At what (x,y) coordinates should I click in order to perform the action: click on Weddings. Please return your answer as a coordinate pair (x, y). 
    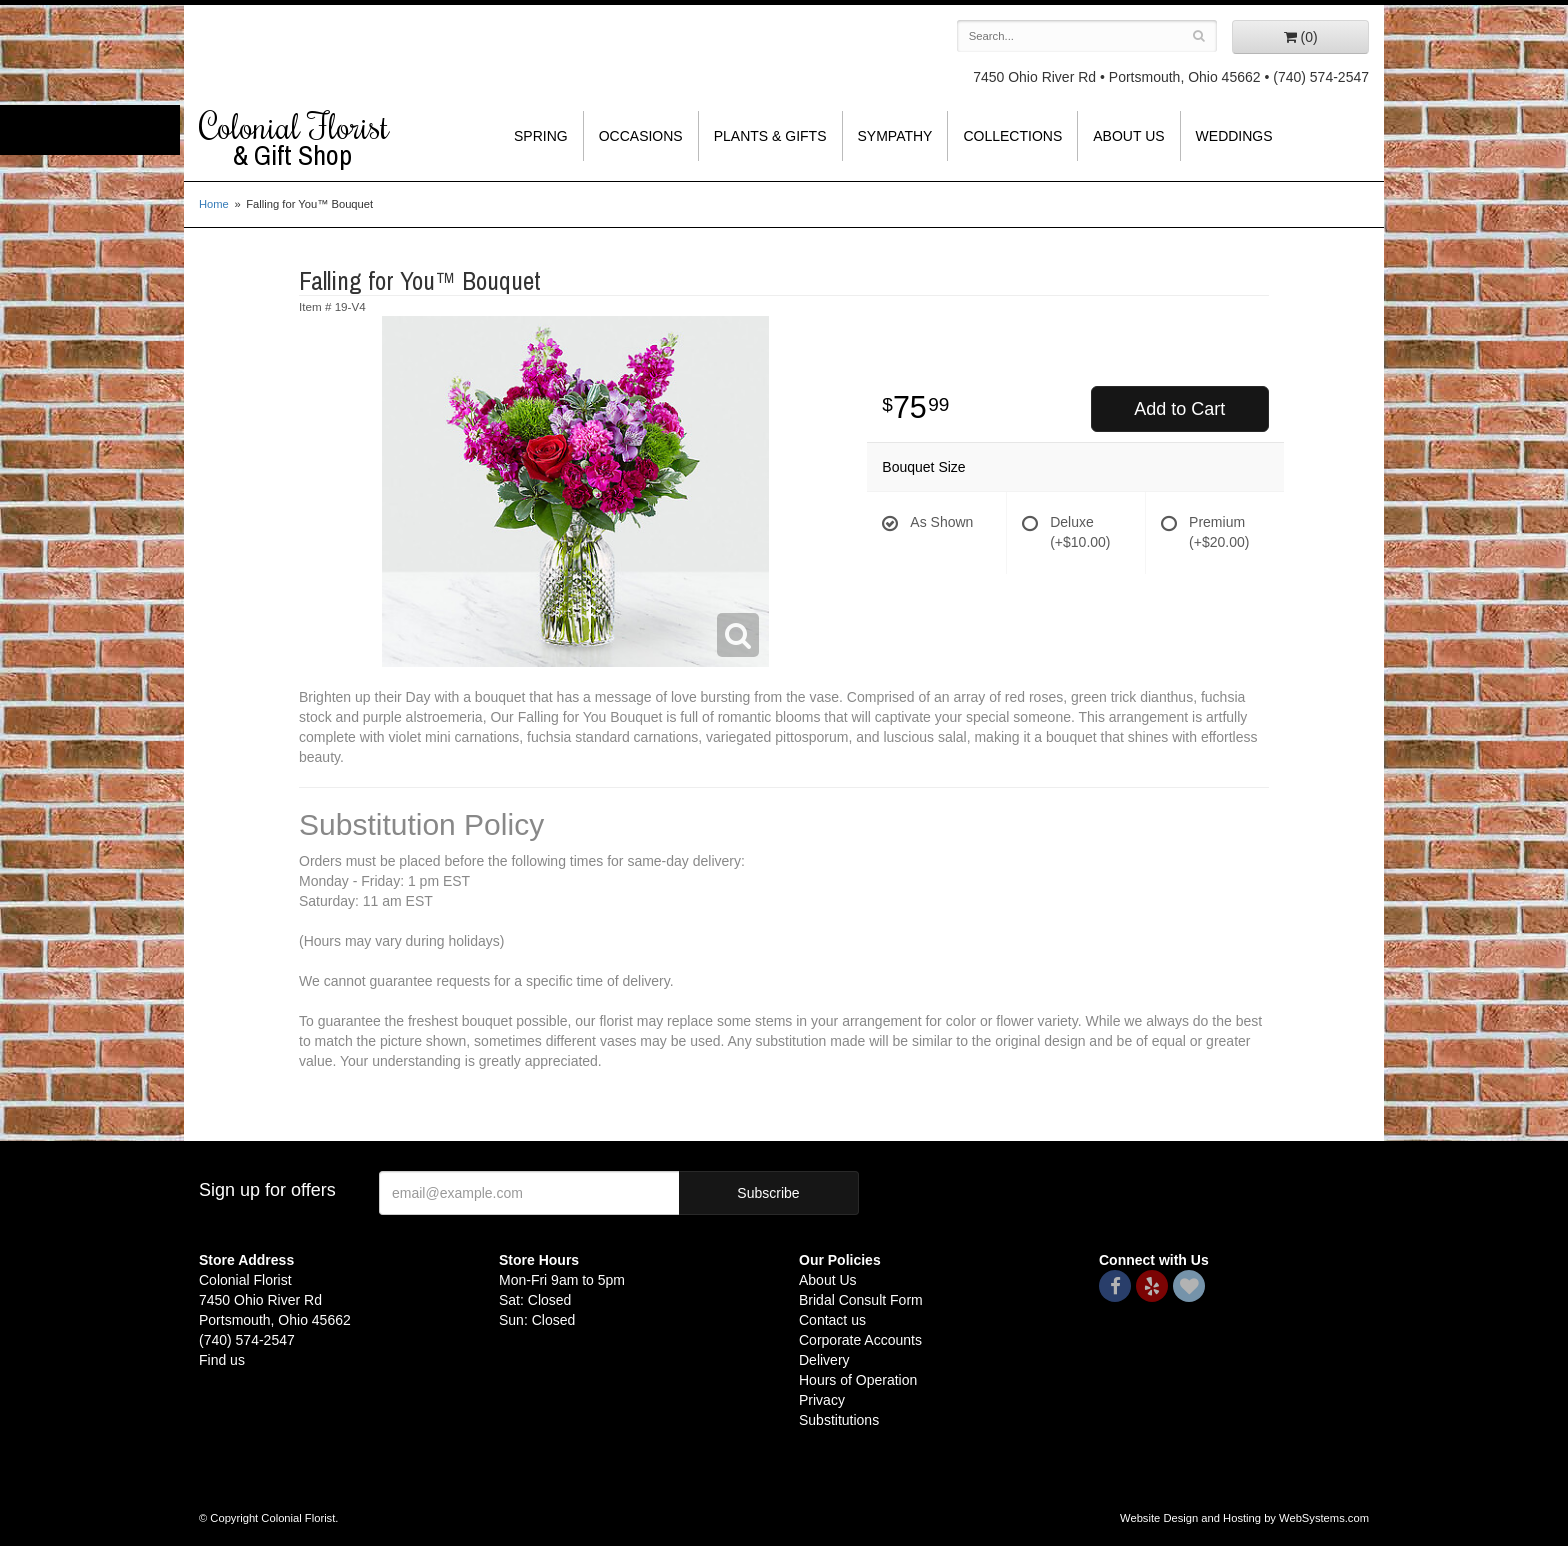
    Looking at the image, I should click on (1234, 136).